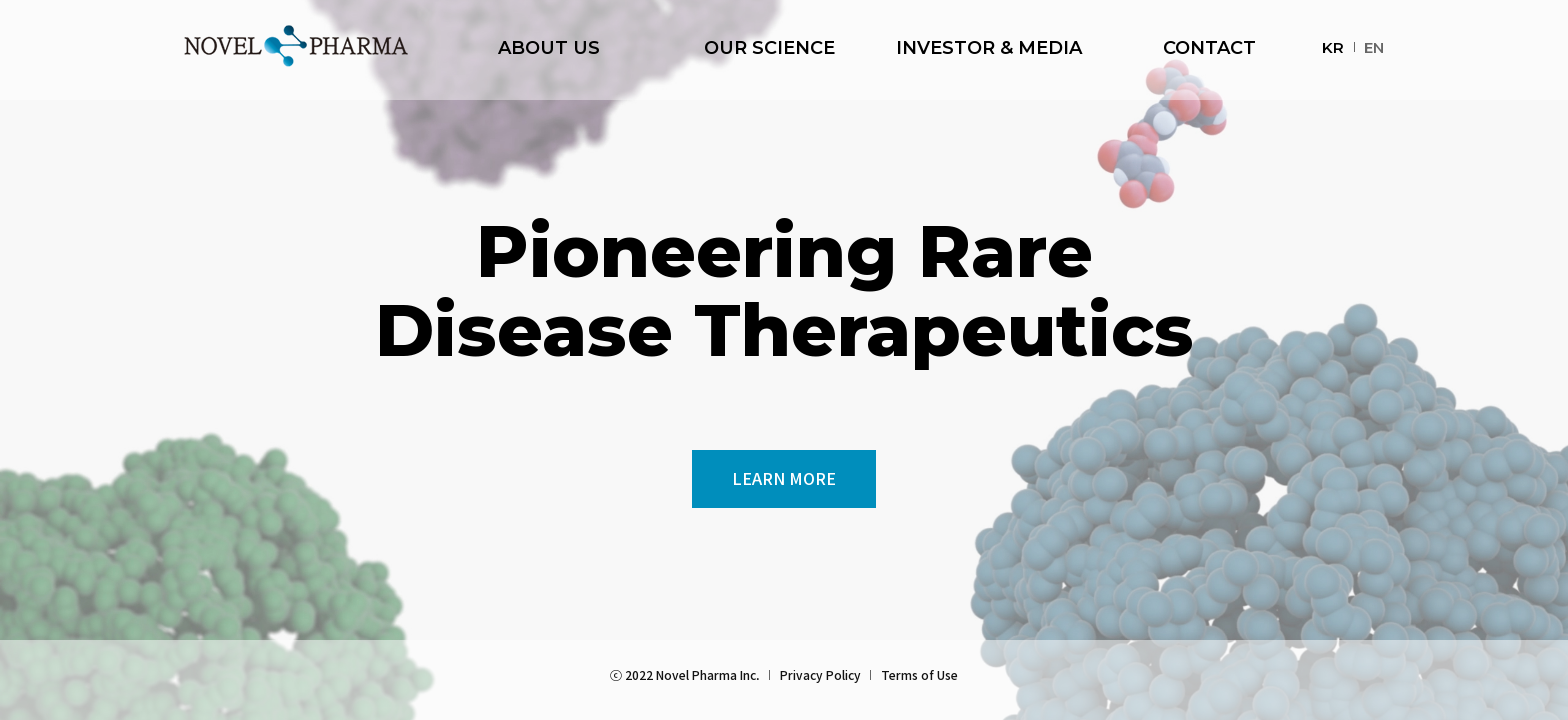 Image resolution: width=1568 pixels, height=720 pixels. I want to click on OUR SCIENCE, so click(769, 50).